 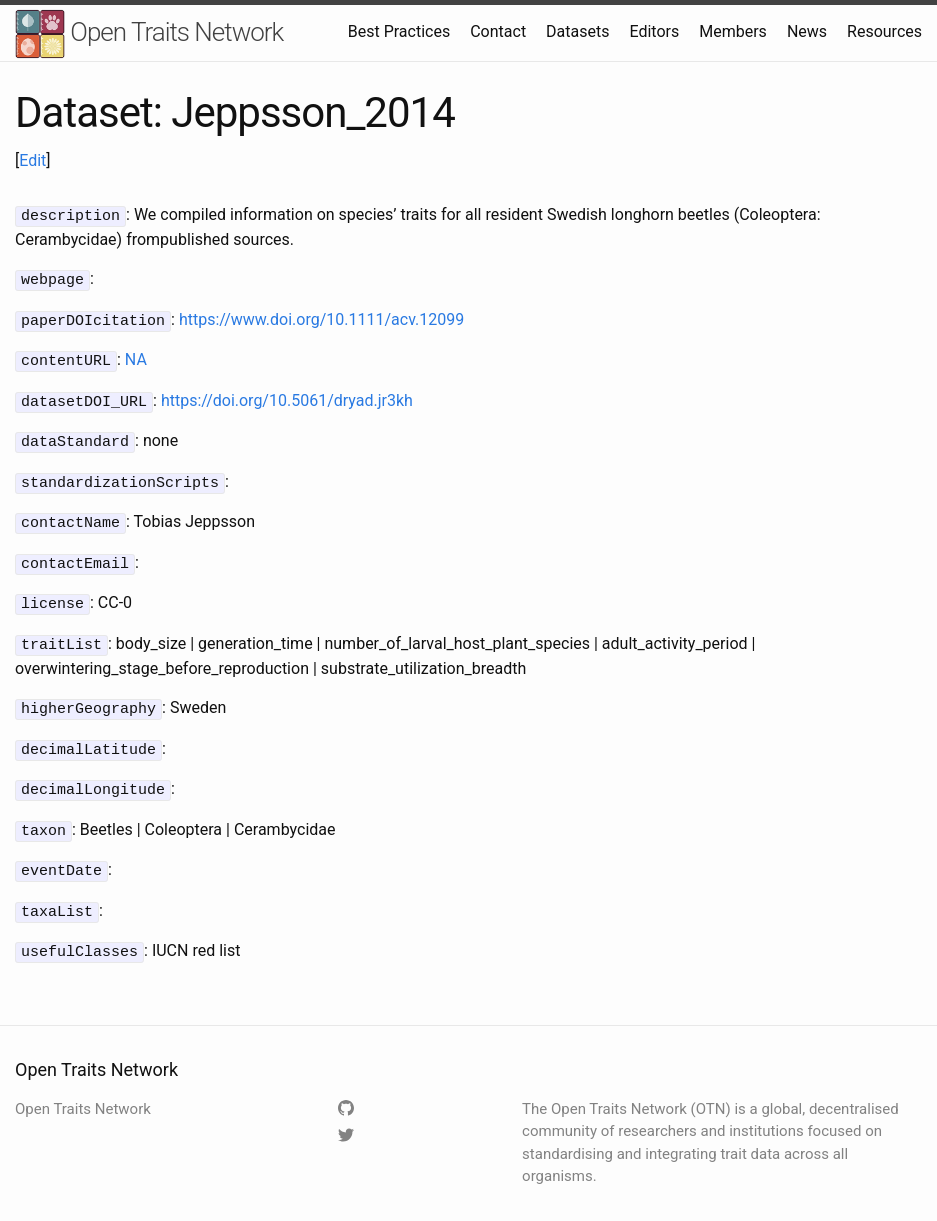 What do you see at coordinates (136, 355) in the screenshot?
I see `NA` at bounding box center [136, 355].